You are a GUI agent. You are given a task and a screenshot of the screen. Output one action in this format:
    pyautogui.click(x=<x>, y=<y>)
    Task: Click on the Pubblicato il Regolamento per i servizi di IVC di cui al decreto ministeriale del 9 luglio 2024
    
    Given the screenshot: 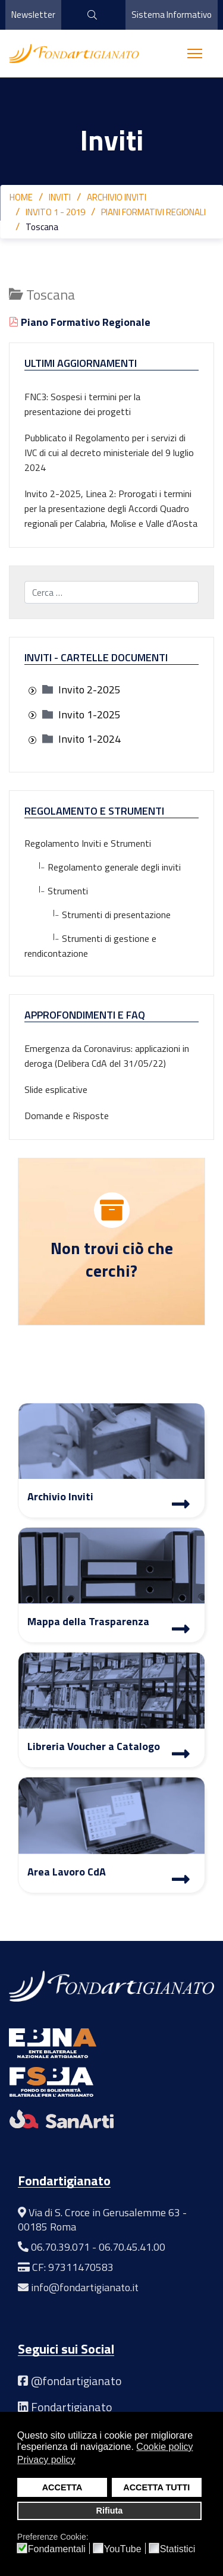 What is the action you would take?
    pyautogui.click(x=109, y=453)
    